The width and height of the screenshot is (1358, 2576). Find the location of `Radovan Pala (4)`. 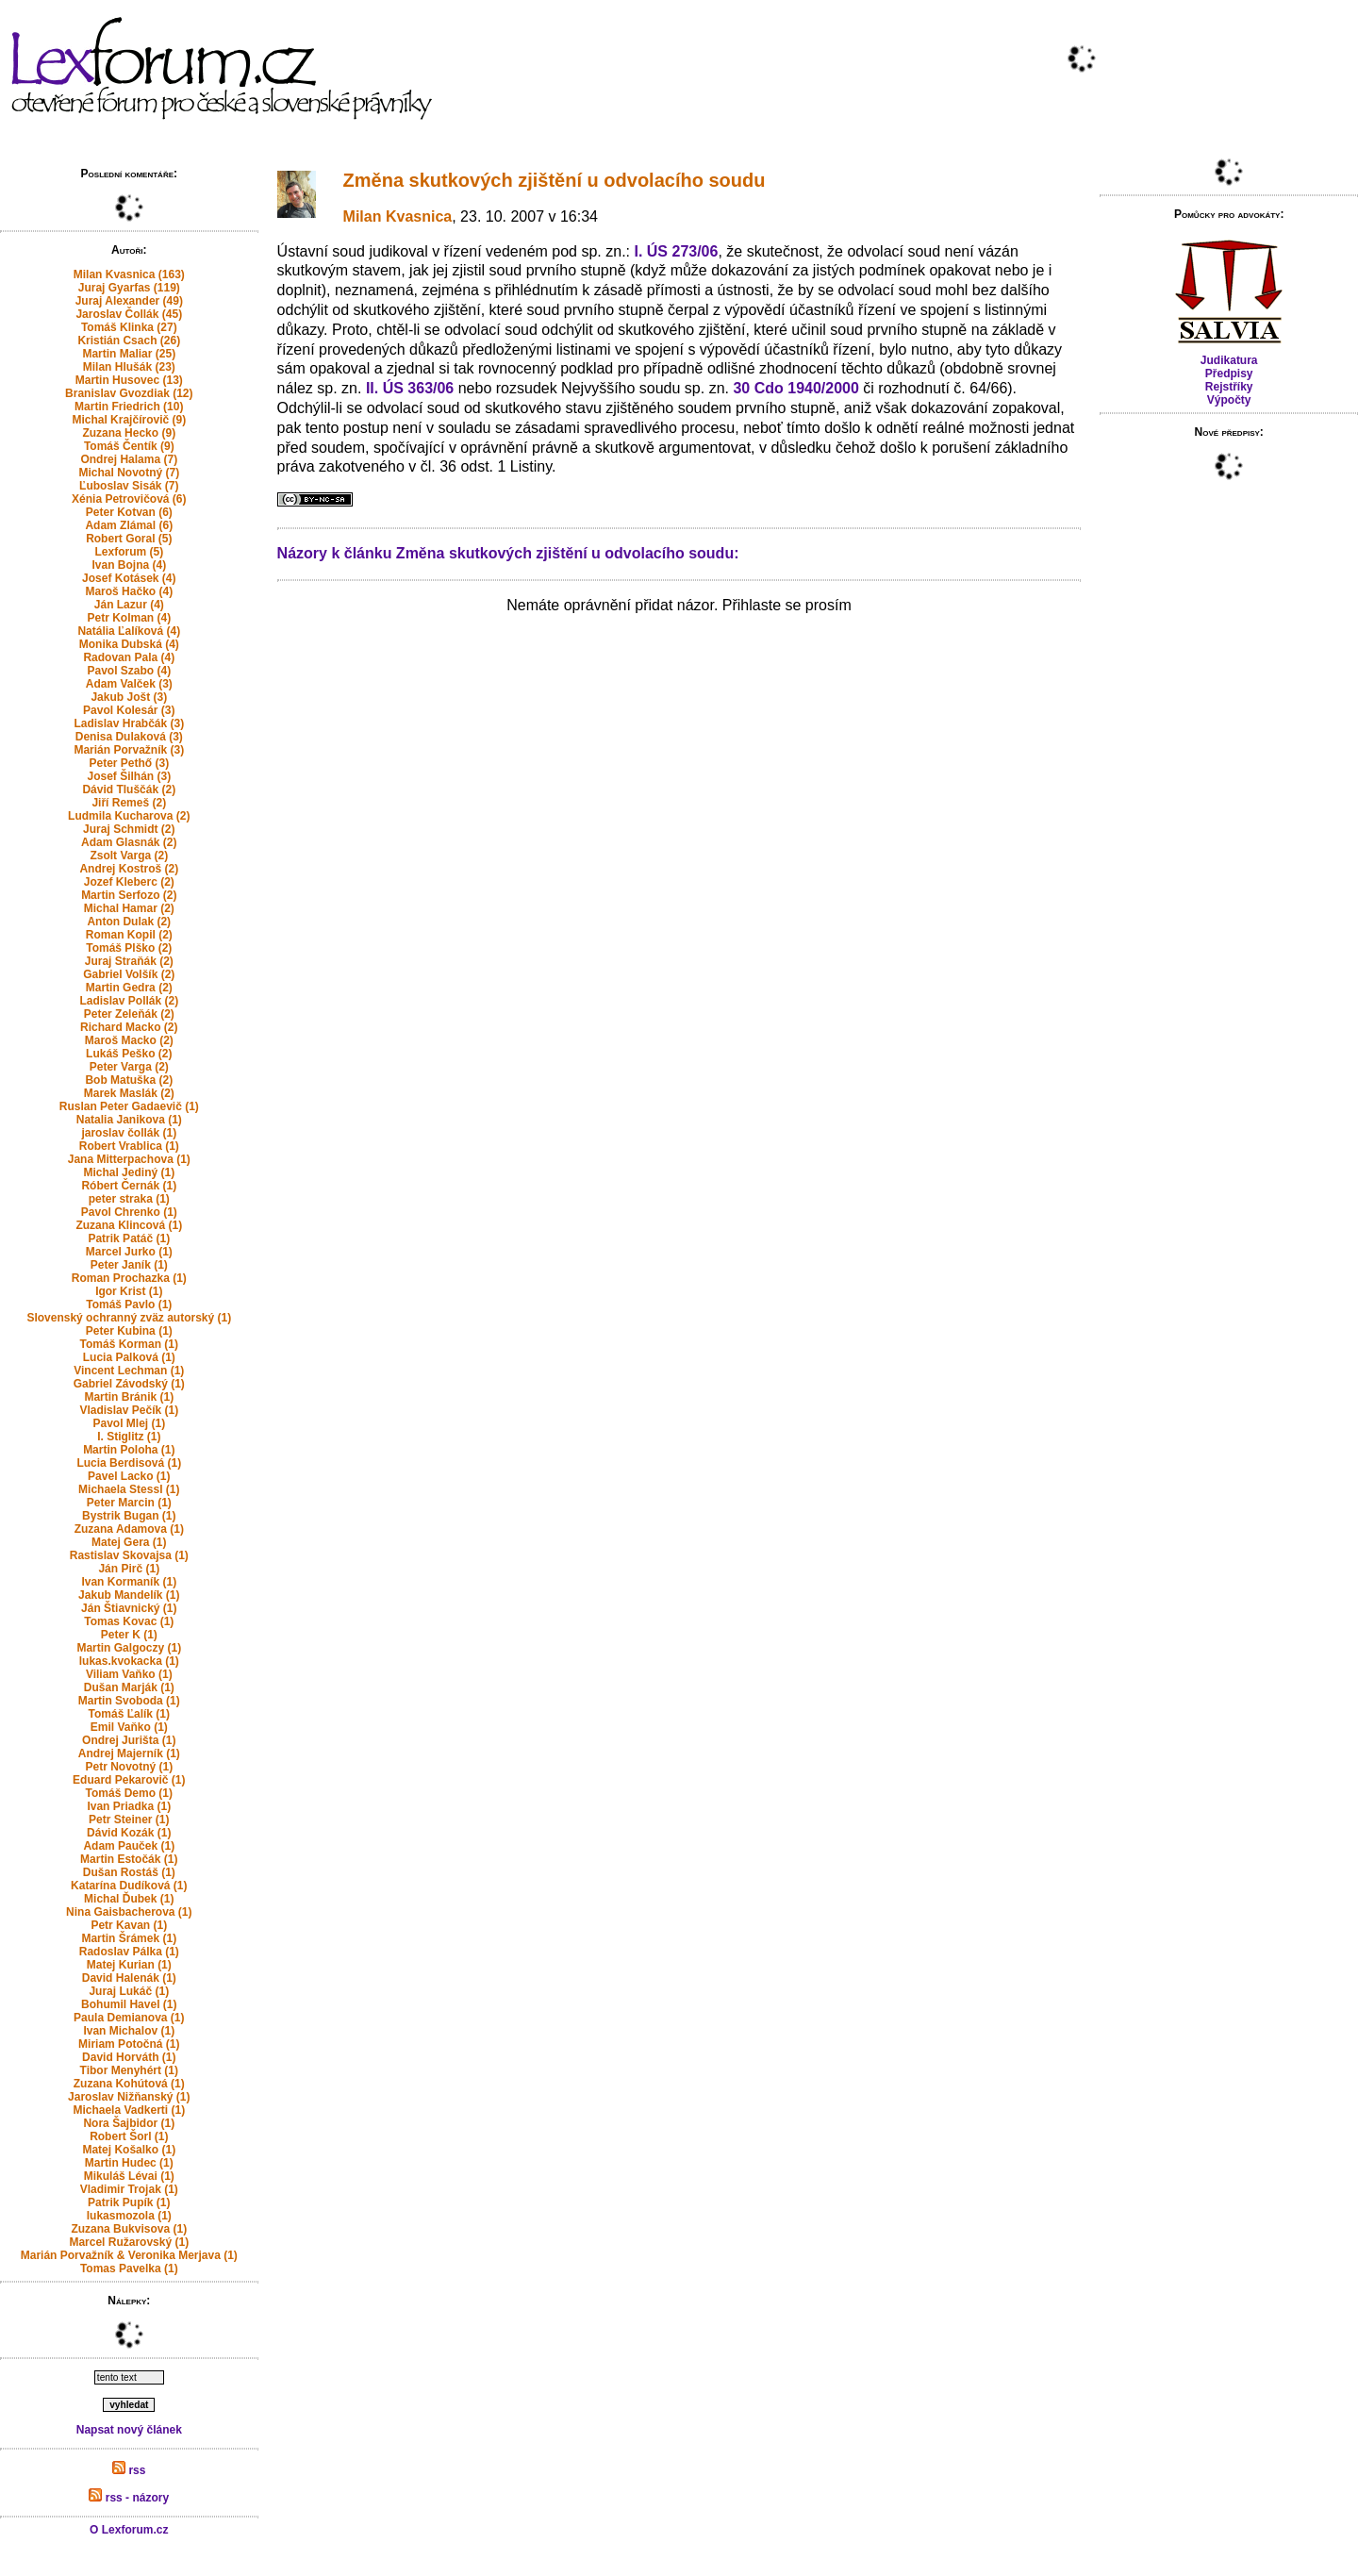

Radovan Pala (4) is located at coordinates (128, 657).